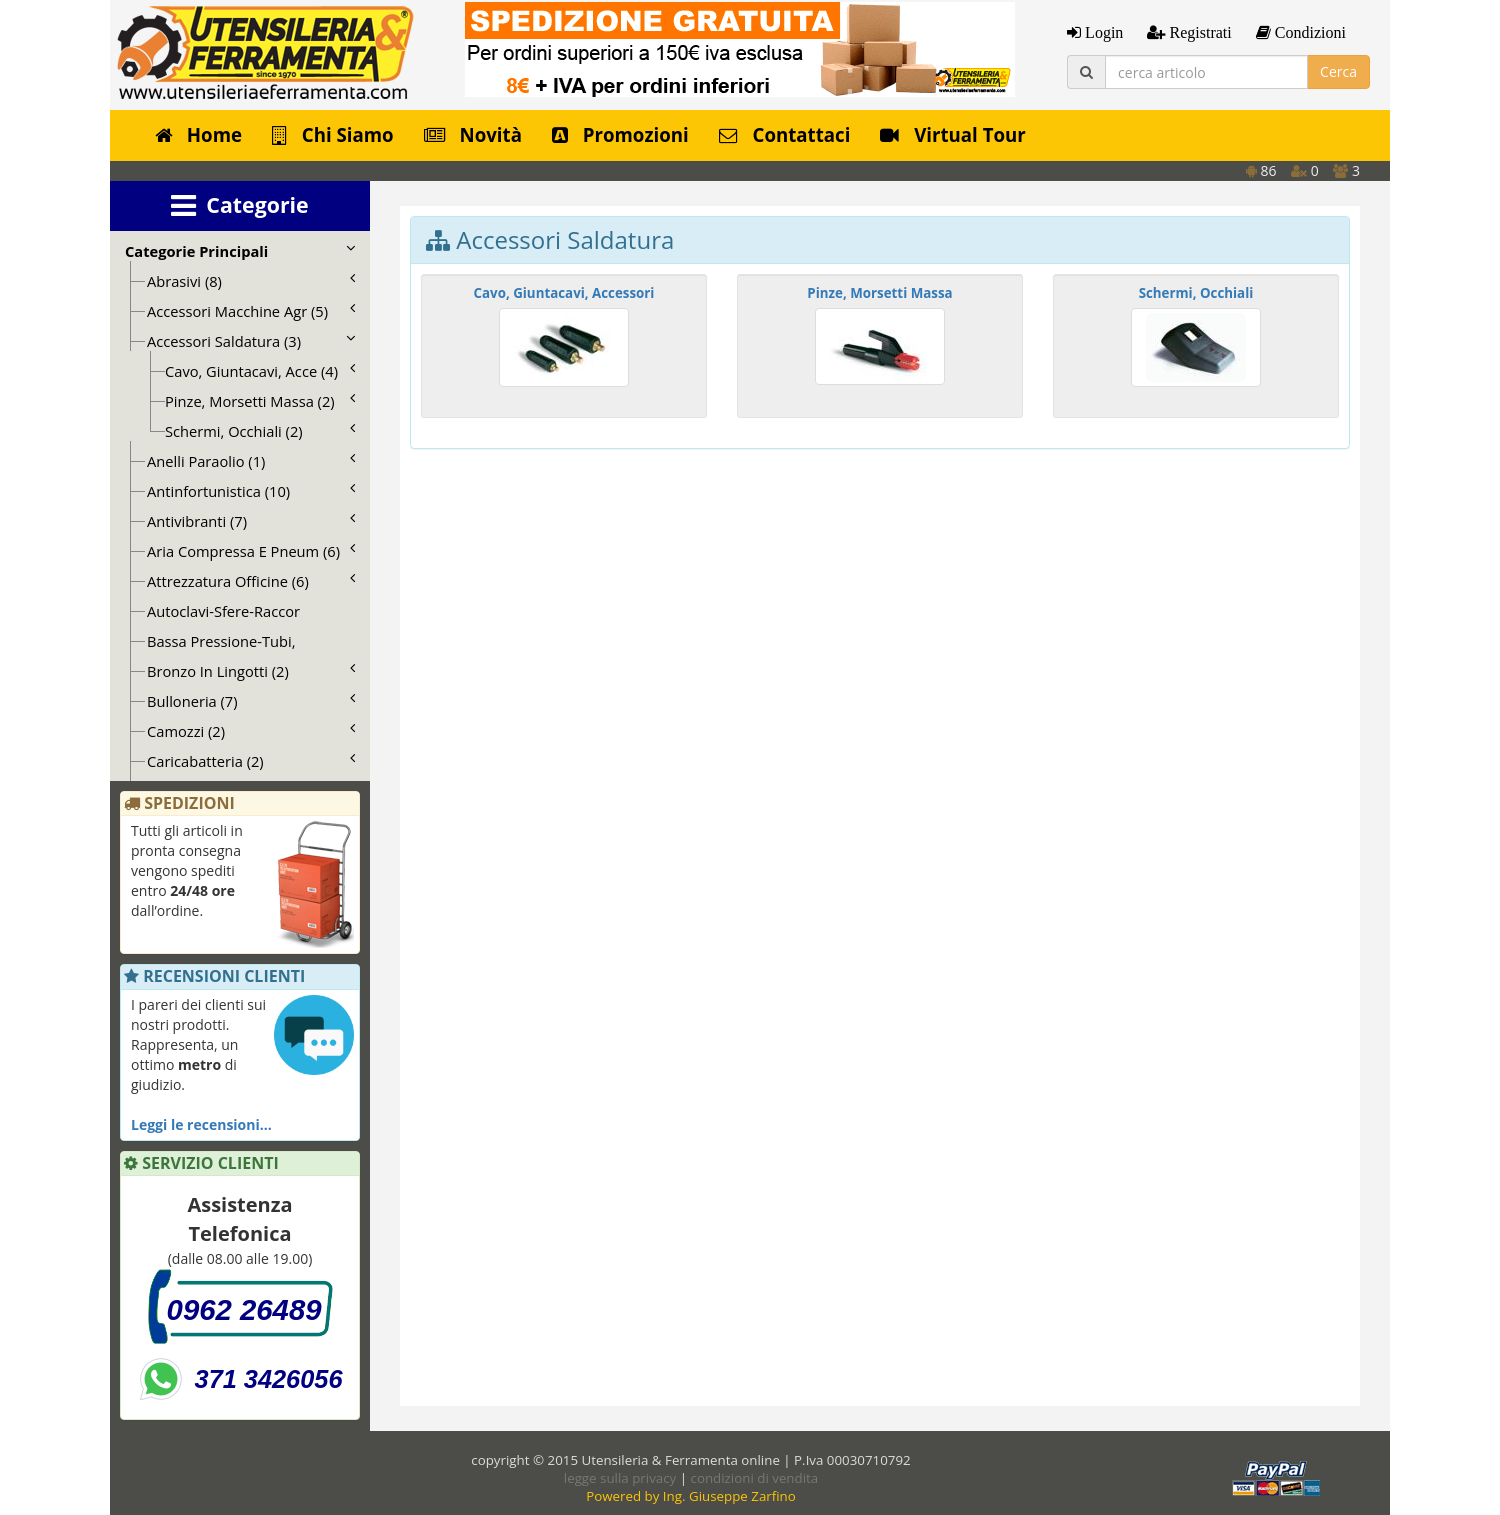 Image resolution: width=1500 pixels, height=1515 pixels. What do you see at coordinates (251, 311) in the screenshot?
I see `Accessori Macchine Agr (5)` at bounding box center [251, 311].